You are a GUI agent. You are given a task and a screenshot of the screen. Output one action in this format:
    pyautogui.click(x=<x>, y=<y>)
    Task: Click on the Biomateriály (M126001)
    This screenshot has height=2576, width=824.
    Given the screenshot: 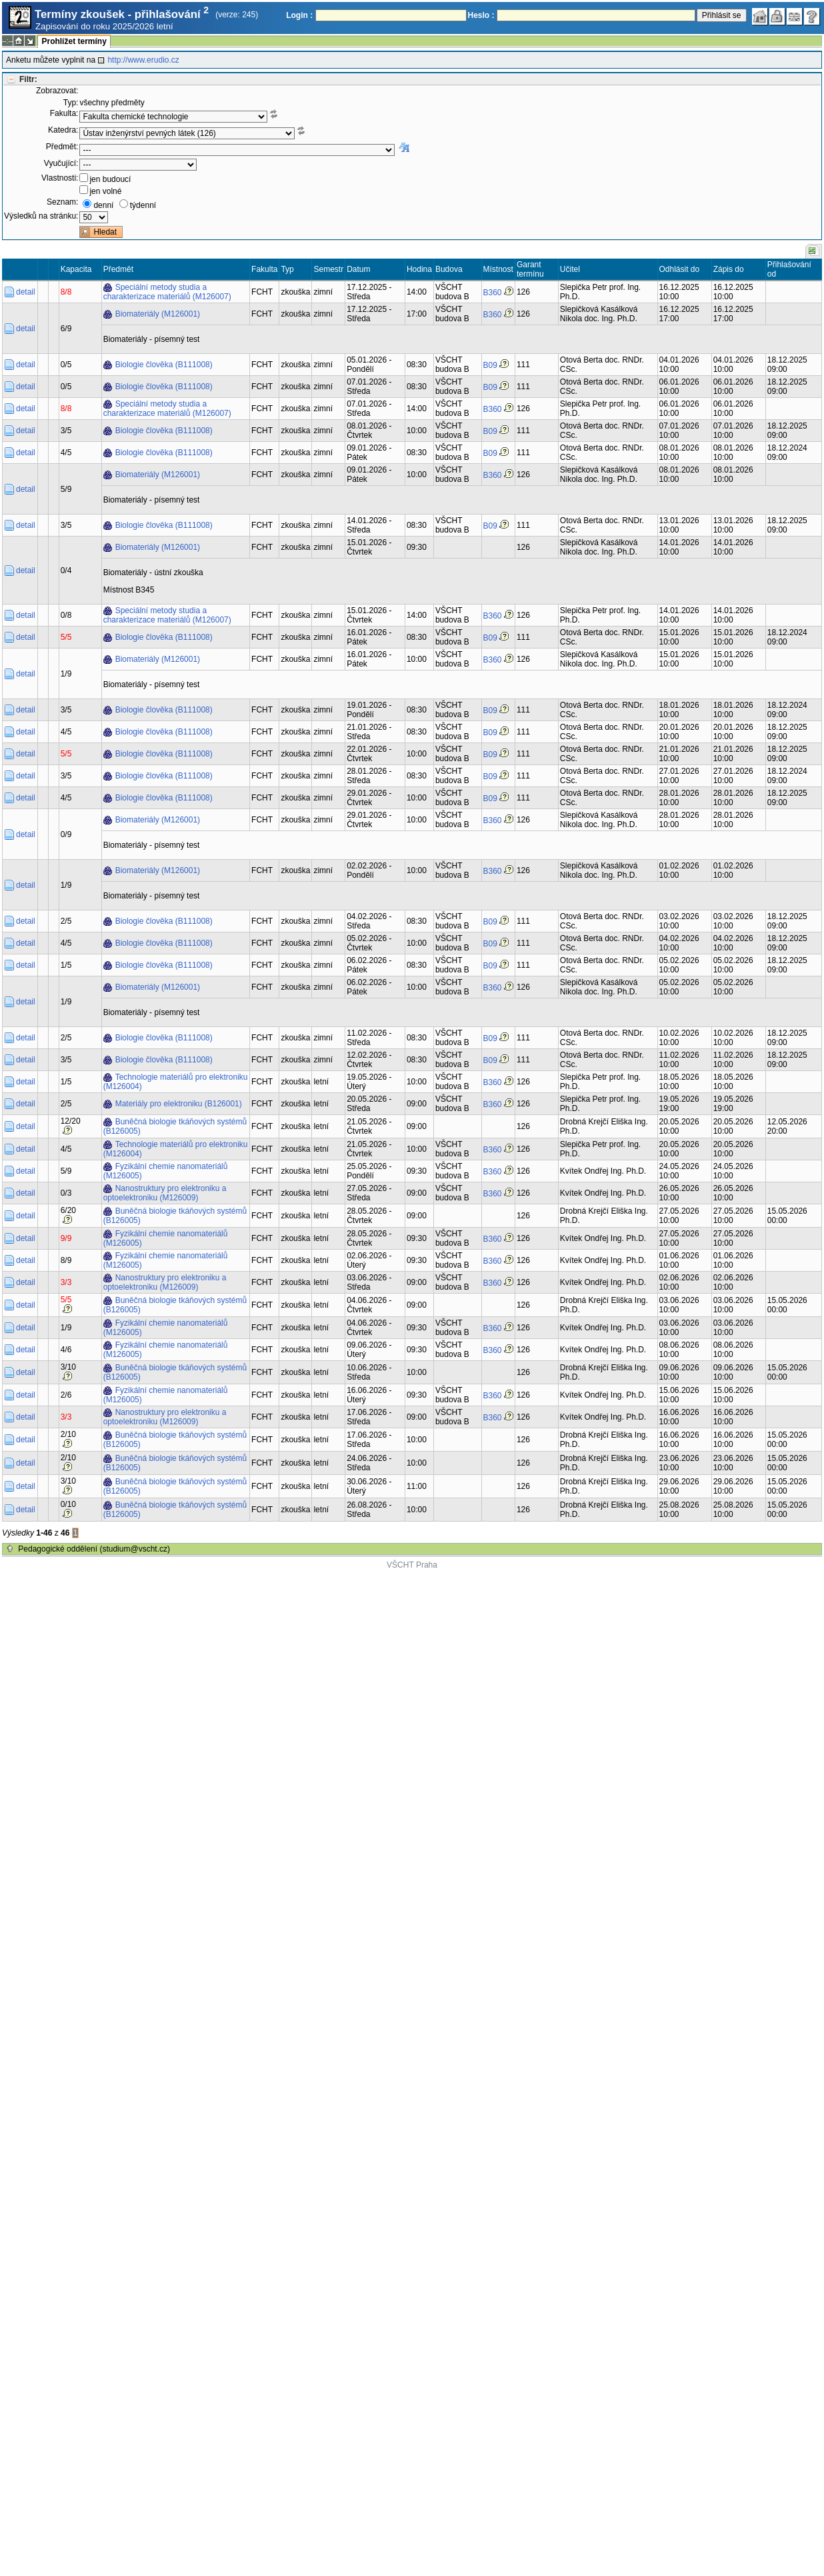 What is the action you would take?
    pyautogui.click(x=157, y=314)
    